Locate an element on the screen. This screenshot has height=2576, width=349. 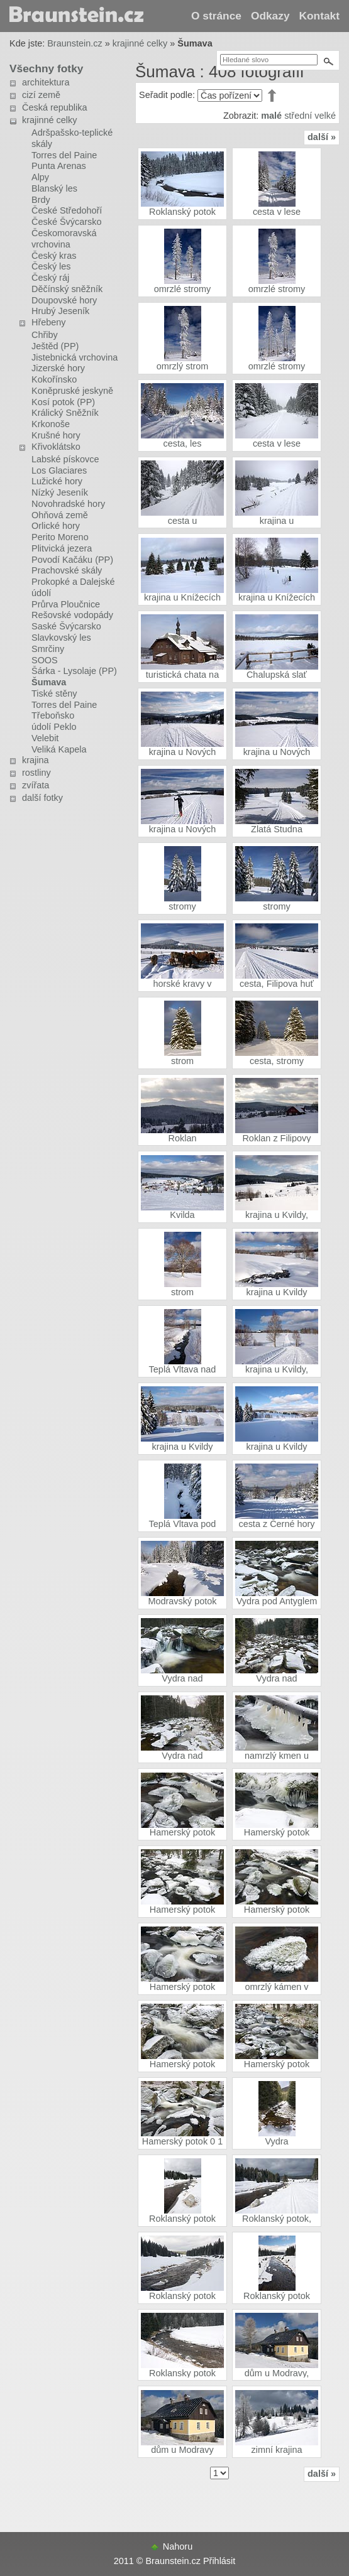
Kvilda is located at coordinates (182, 1215).